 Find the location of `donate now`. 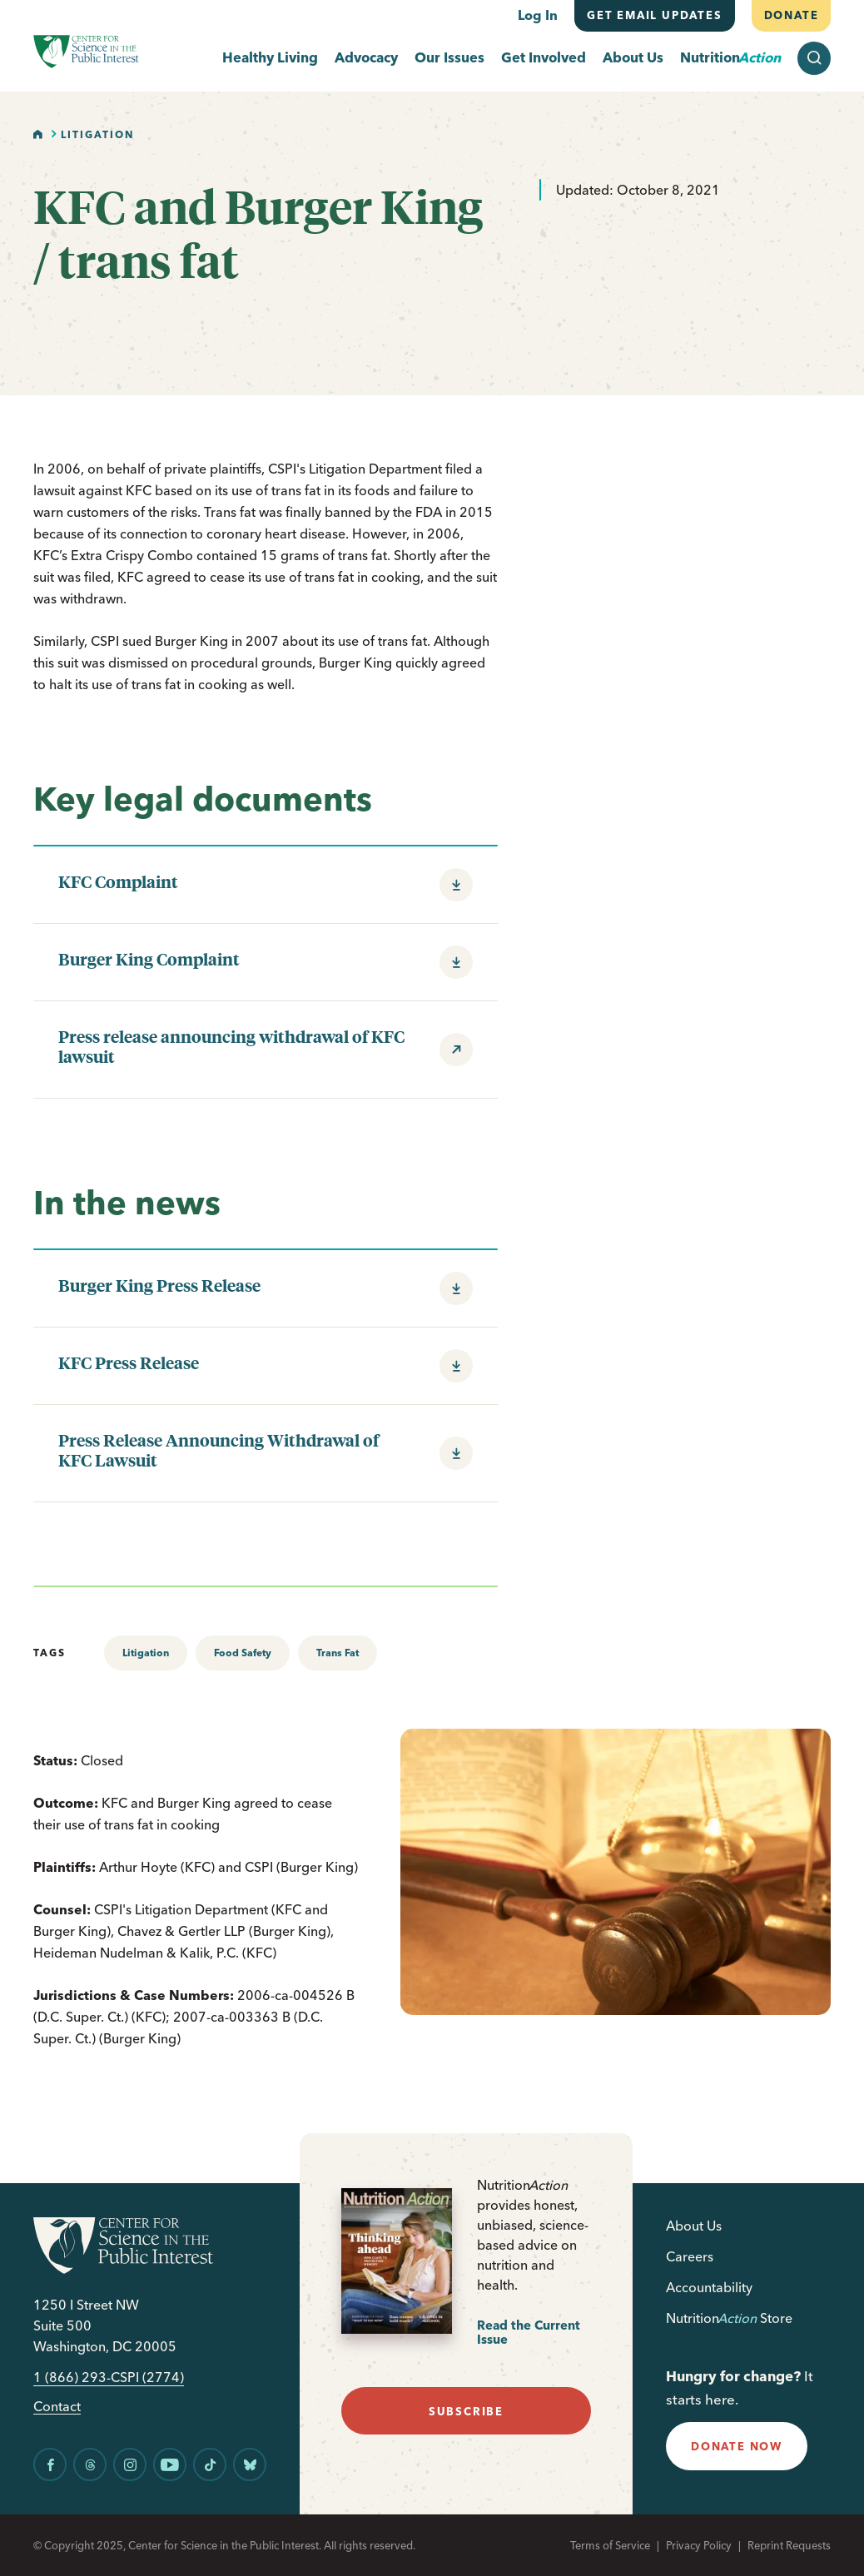

donate now is located at coordinates (736, 2446).